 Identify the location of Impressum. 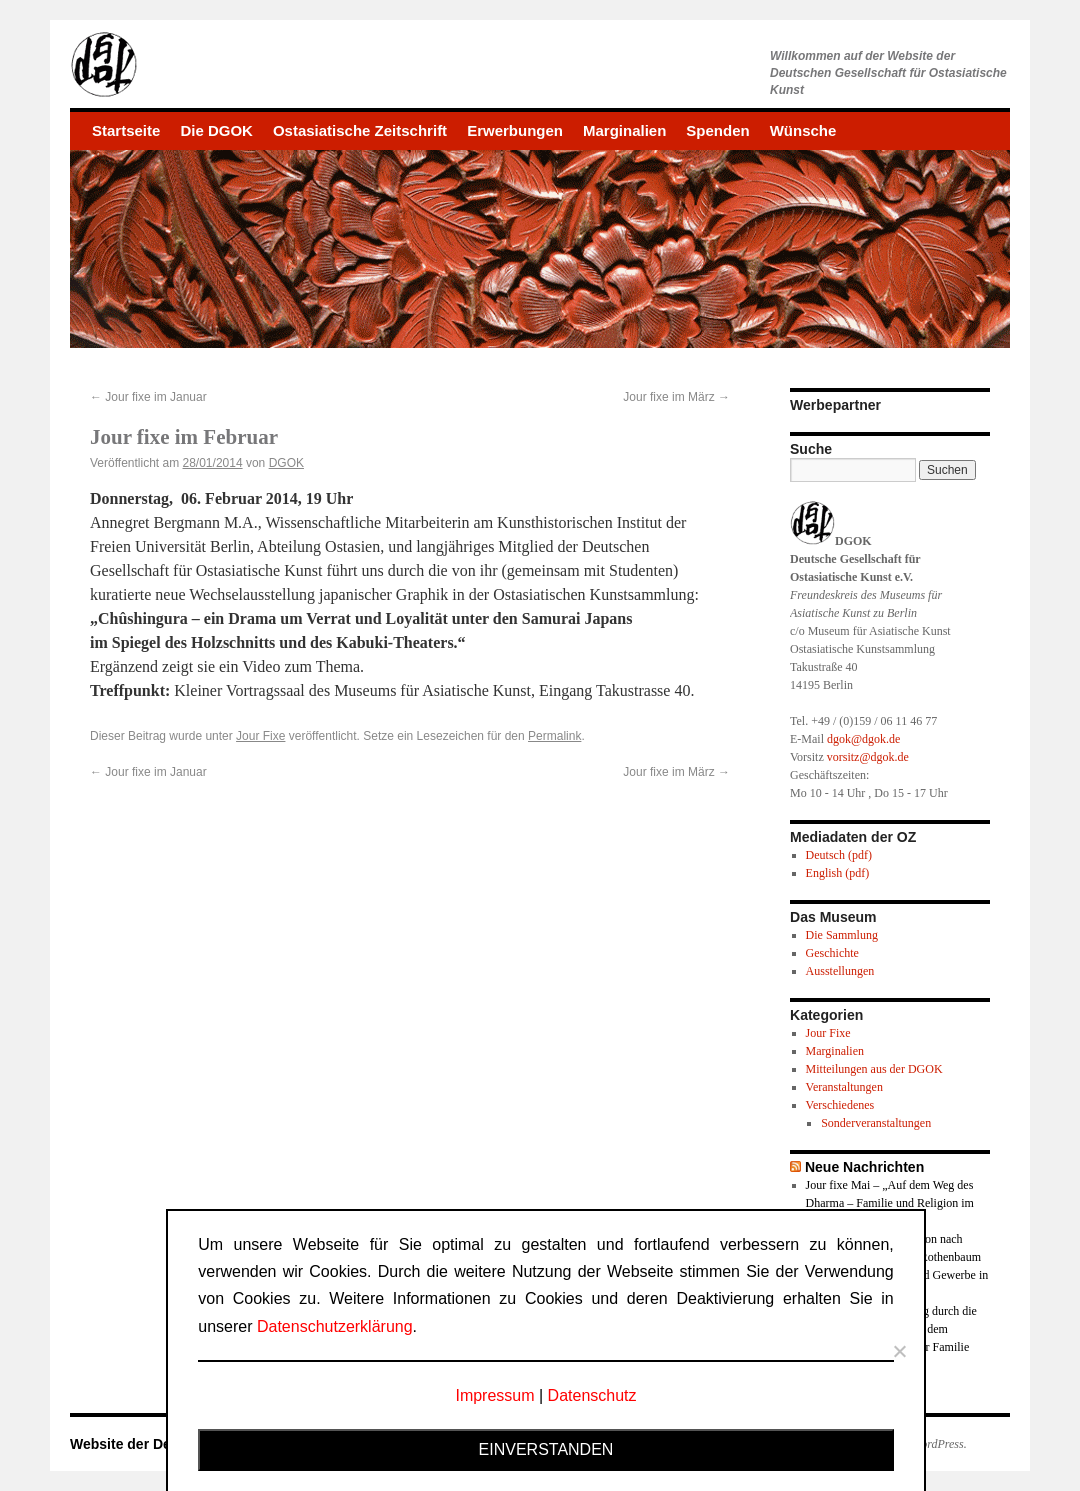
(494, 1395).